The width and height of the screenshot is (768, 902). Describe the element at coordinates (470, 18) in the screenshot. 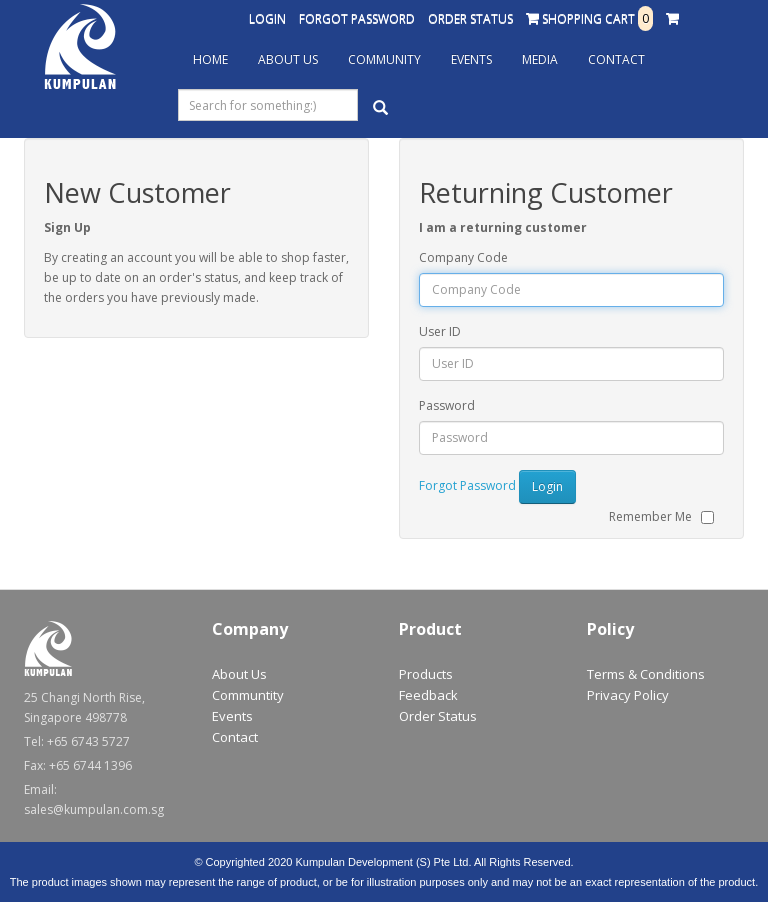

I see `Order Status` at that location.